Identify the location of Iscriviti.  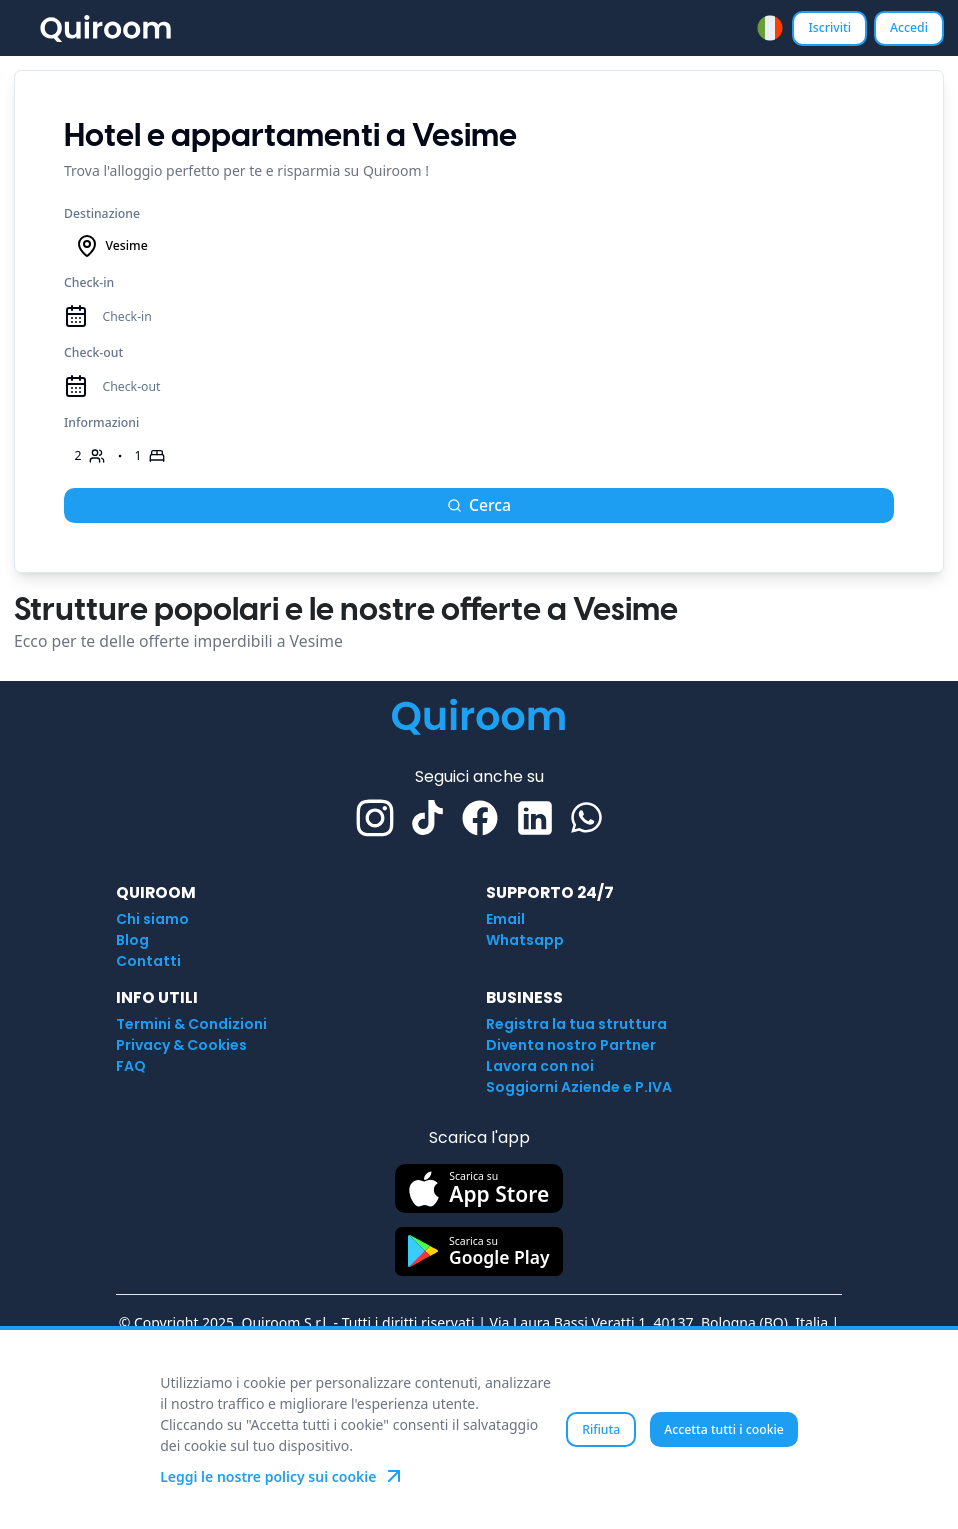
(829, 27).